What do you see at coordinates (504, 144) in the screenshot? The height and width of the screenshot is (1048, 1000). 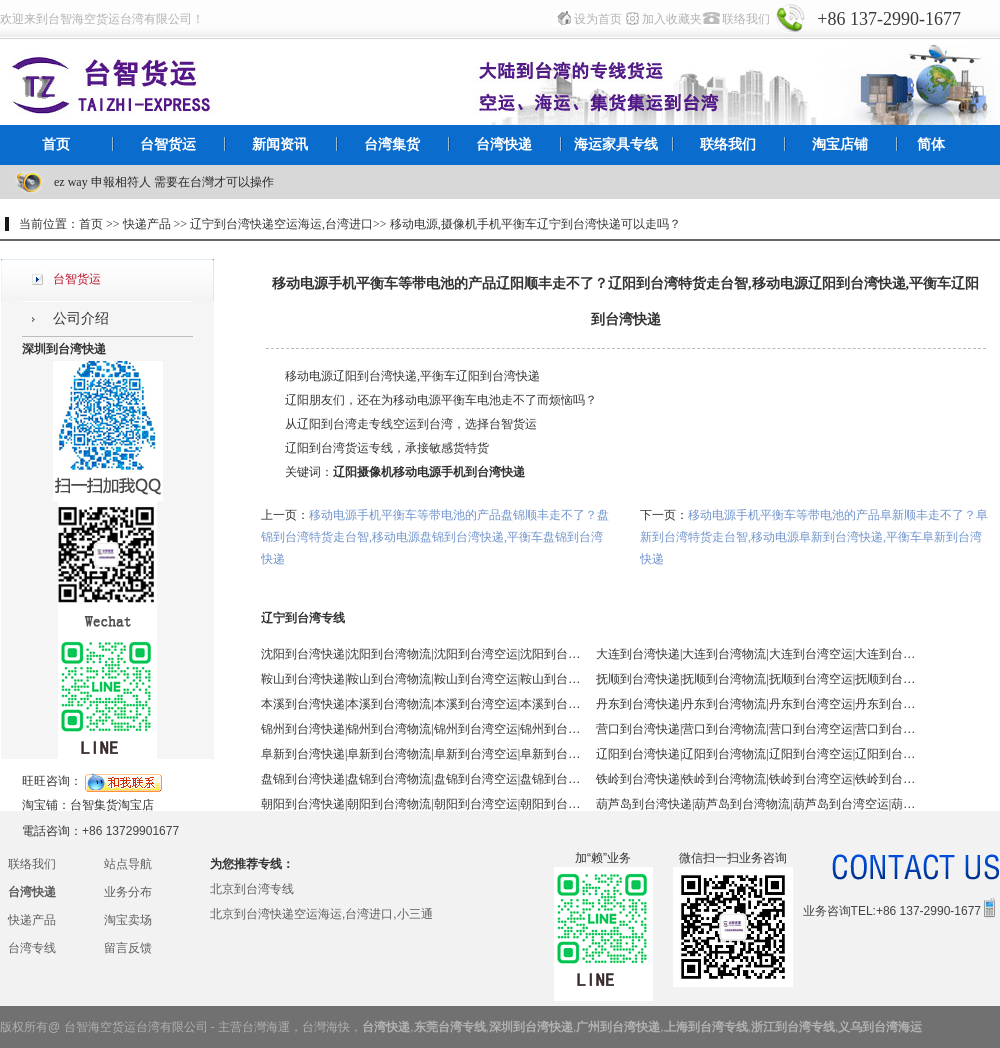 I see `台湾快递` at bounding box center [504, 144].